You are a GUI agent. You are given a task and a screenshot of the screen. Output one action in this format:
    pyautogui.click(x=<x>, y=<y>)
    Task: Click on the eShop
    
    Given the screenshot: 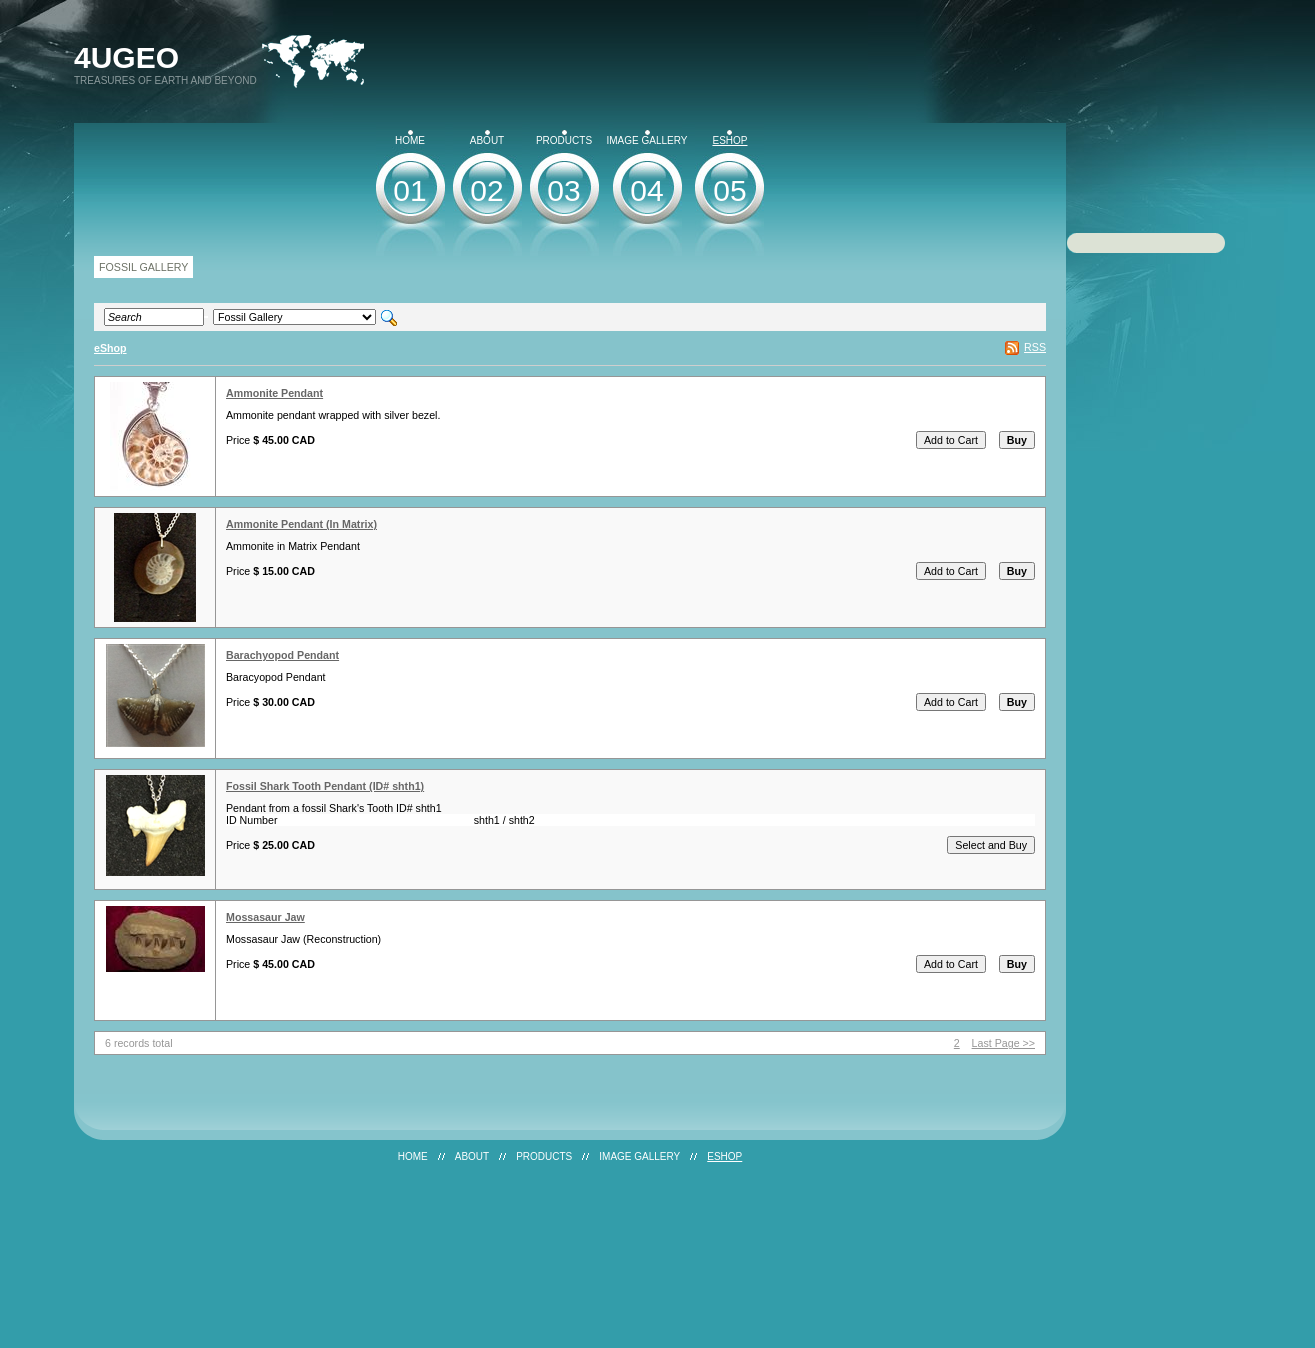 What is the action you would take?
    pyautogui.click(x=729, y=138)
    